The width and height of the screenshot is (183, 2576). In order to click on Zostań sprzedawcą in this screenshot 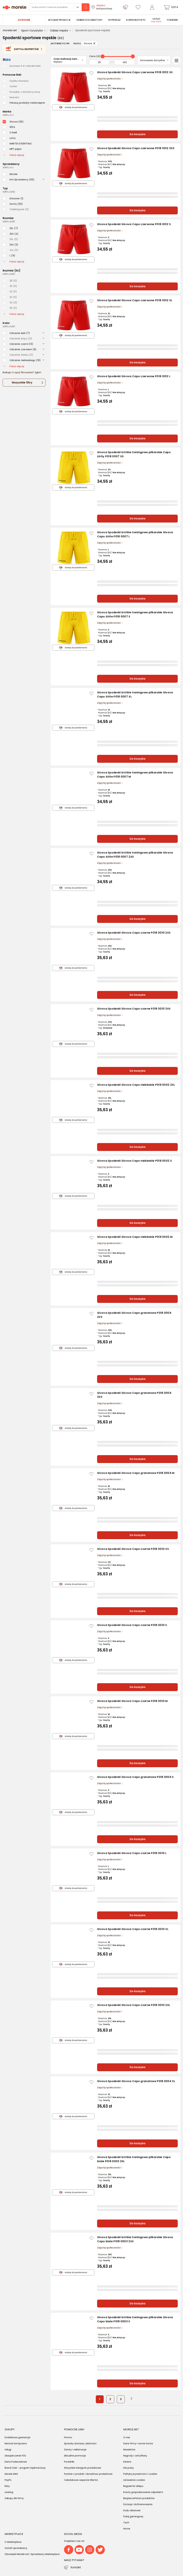, I will do `click(16, 2548)`.